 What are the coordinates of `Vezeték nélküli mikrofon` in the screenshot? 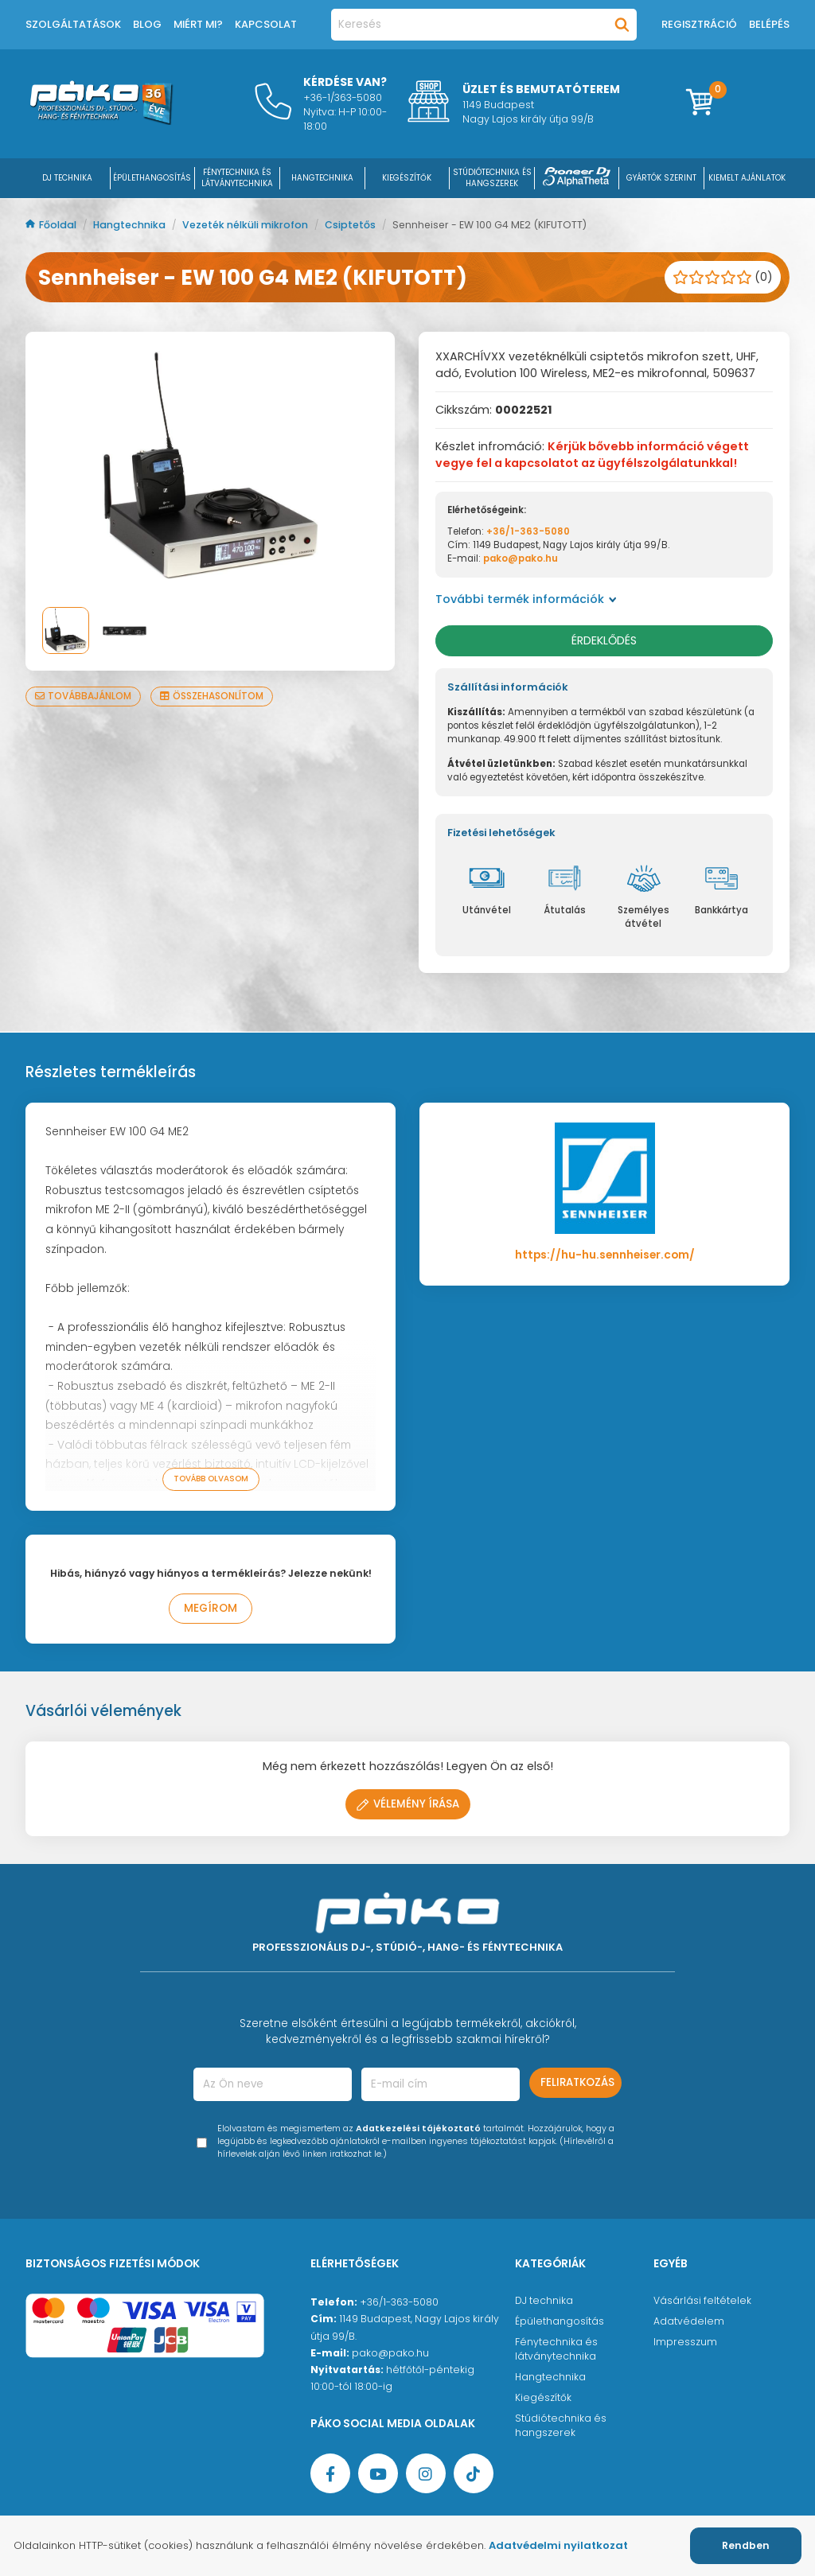 It's located at (246, 225).